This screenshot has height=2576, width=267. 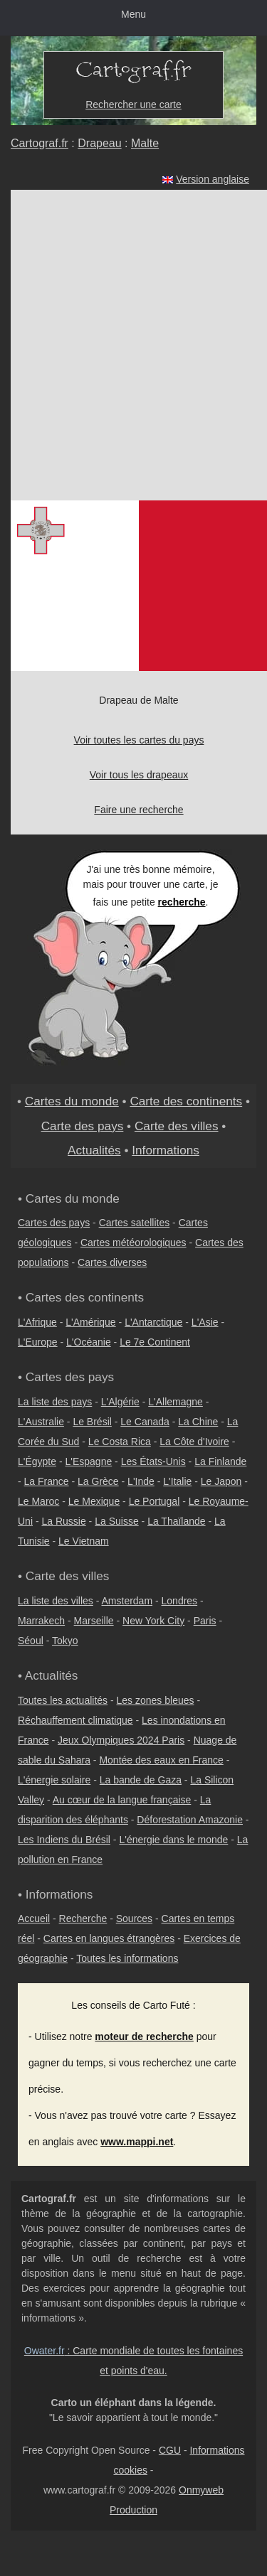 What do you see at coordinates (38, 1501) in the screenshot?
I see `Le Maroc` at bounding box center [38, 1501].